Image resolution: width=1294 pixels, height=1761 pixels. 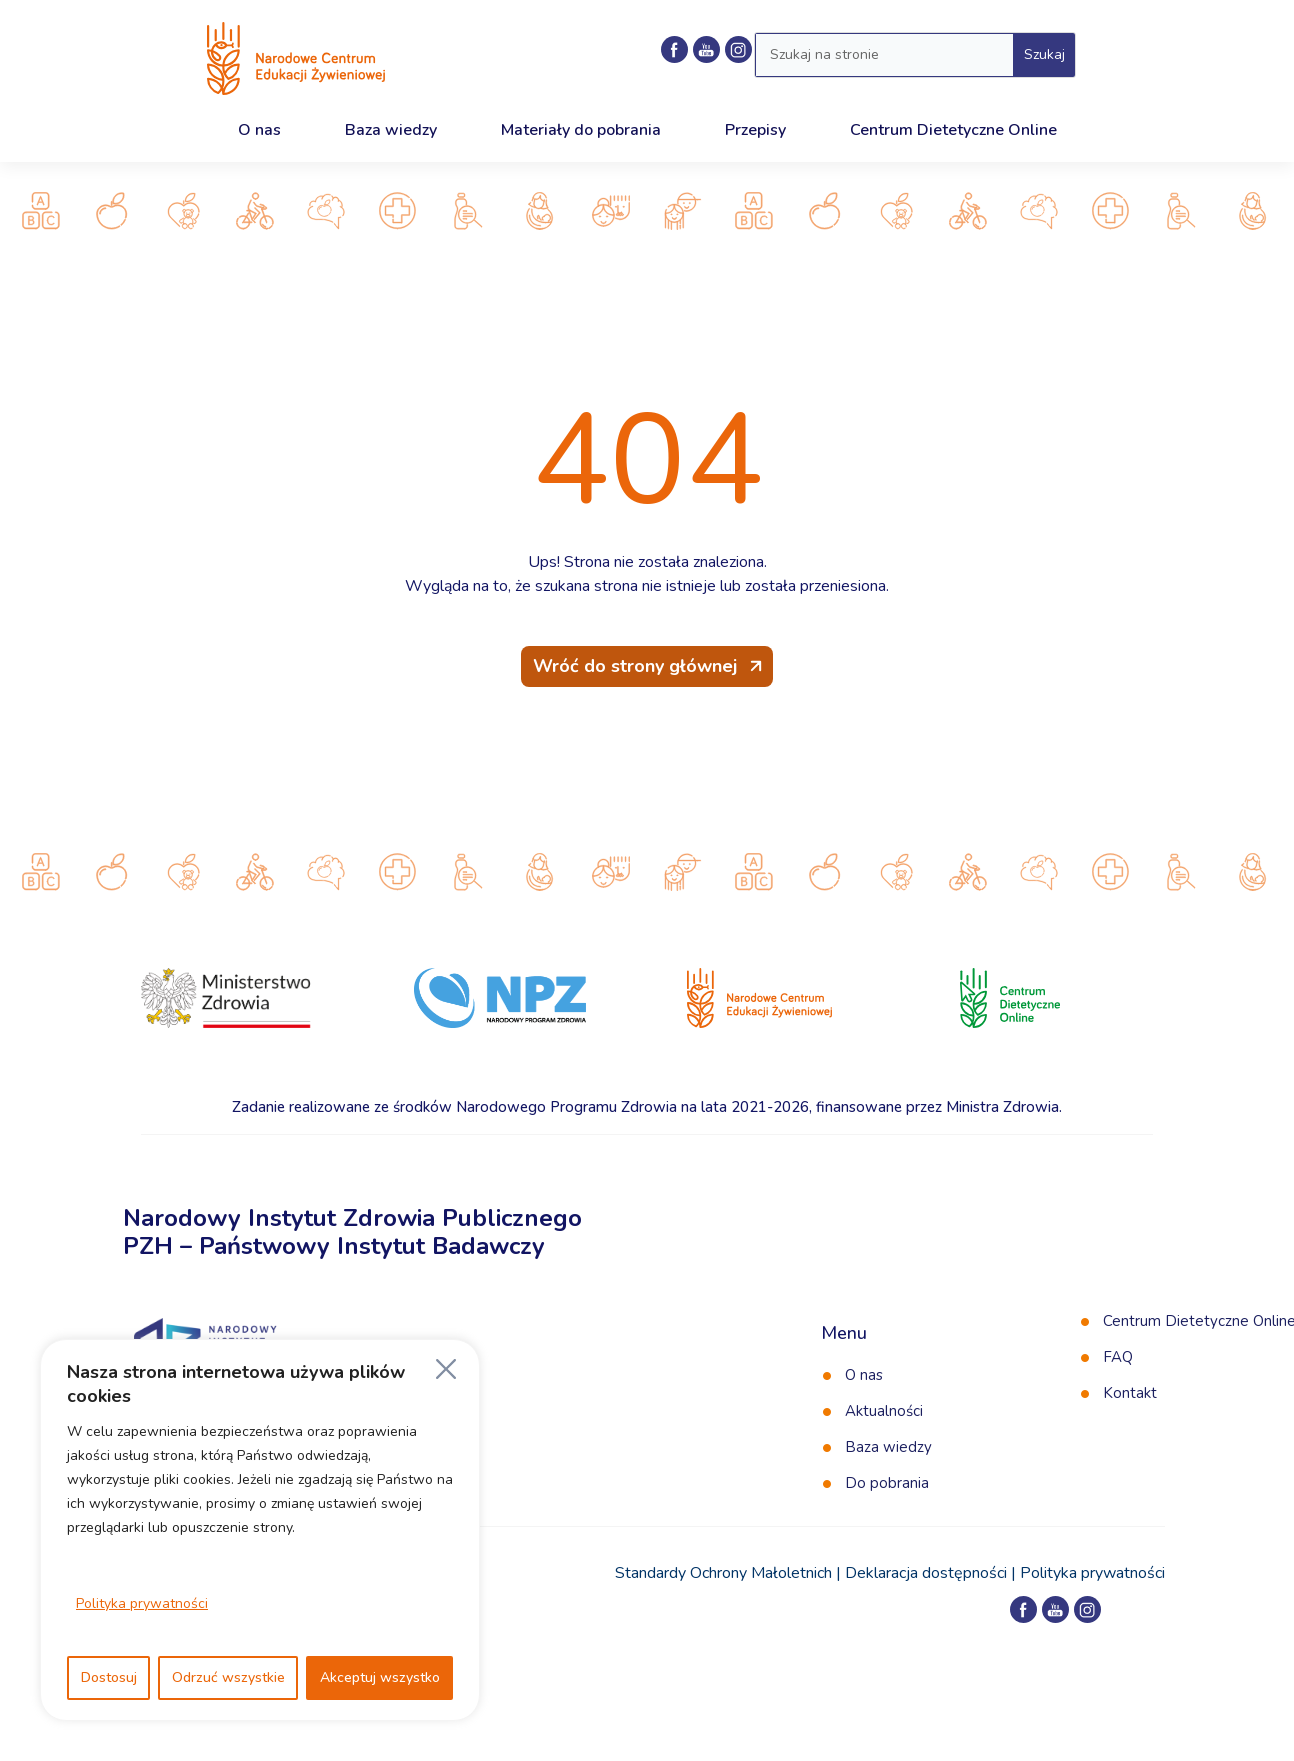 I want to click on Kontakt, so click(x=1130, y=1393).